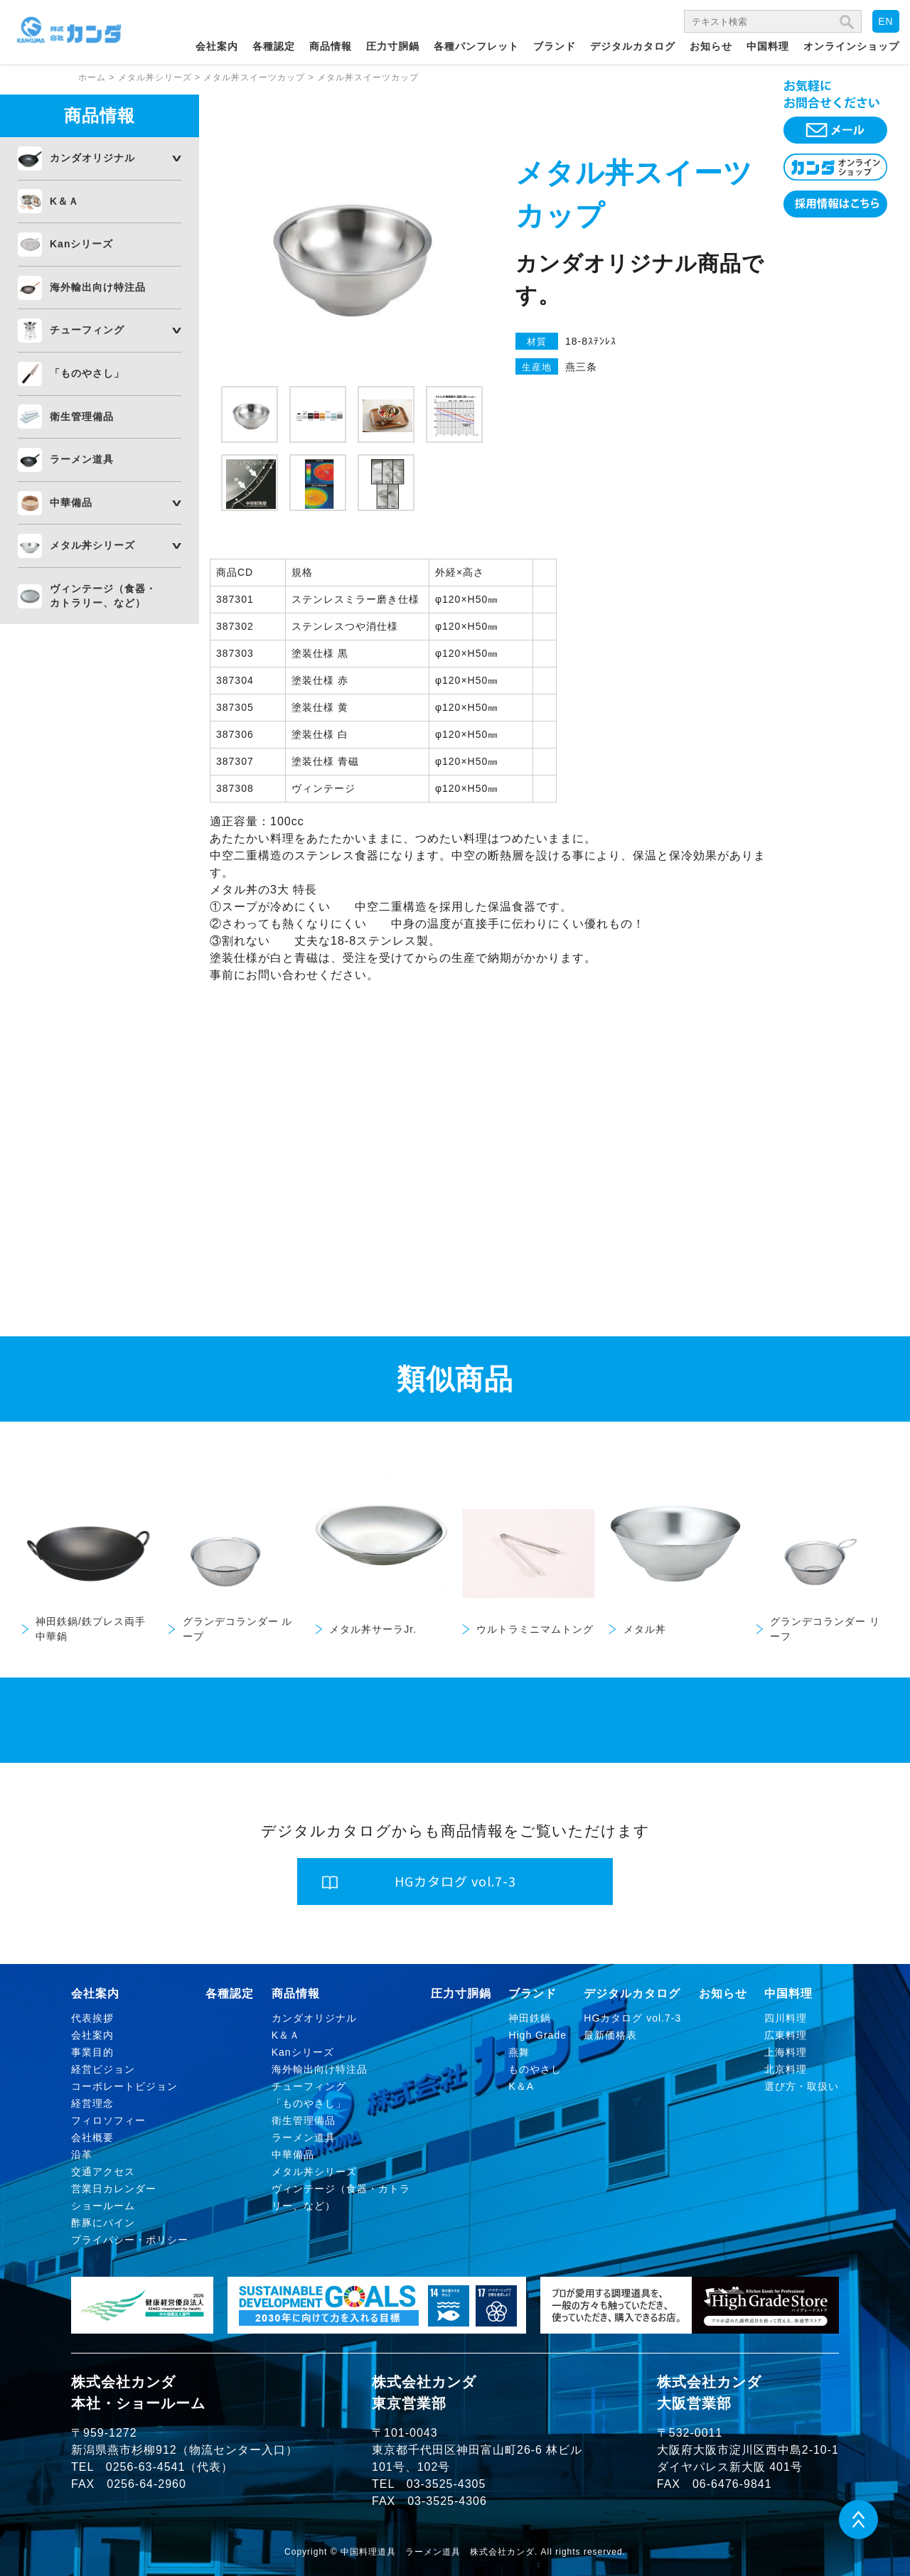 The height and width of the screenshot is (2576, 910). Describe the element at coordinates (785, 2035) in the screenshot. I see `広東料理` at that location.